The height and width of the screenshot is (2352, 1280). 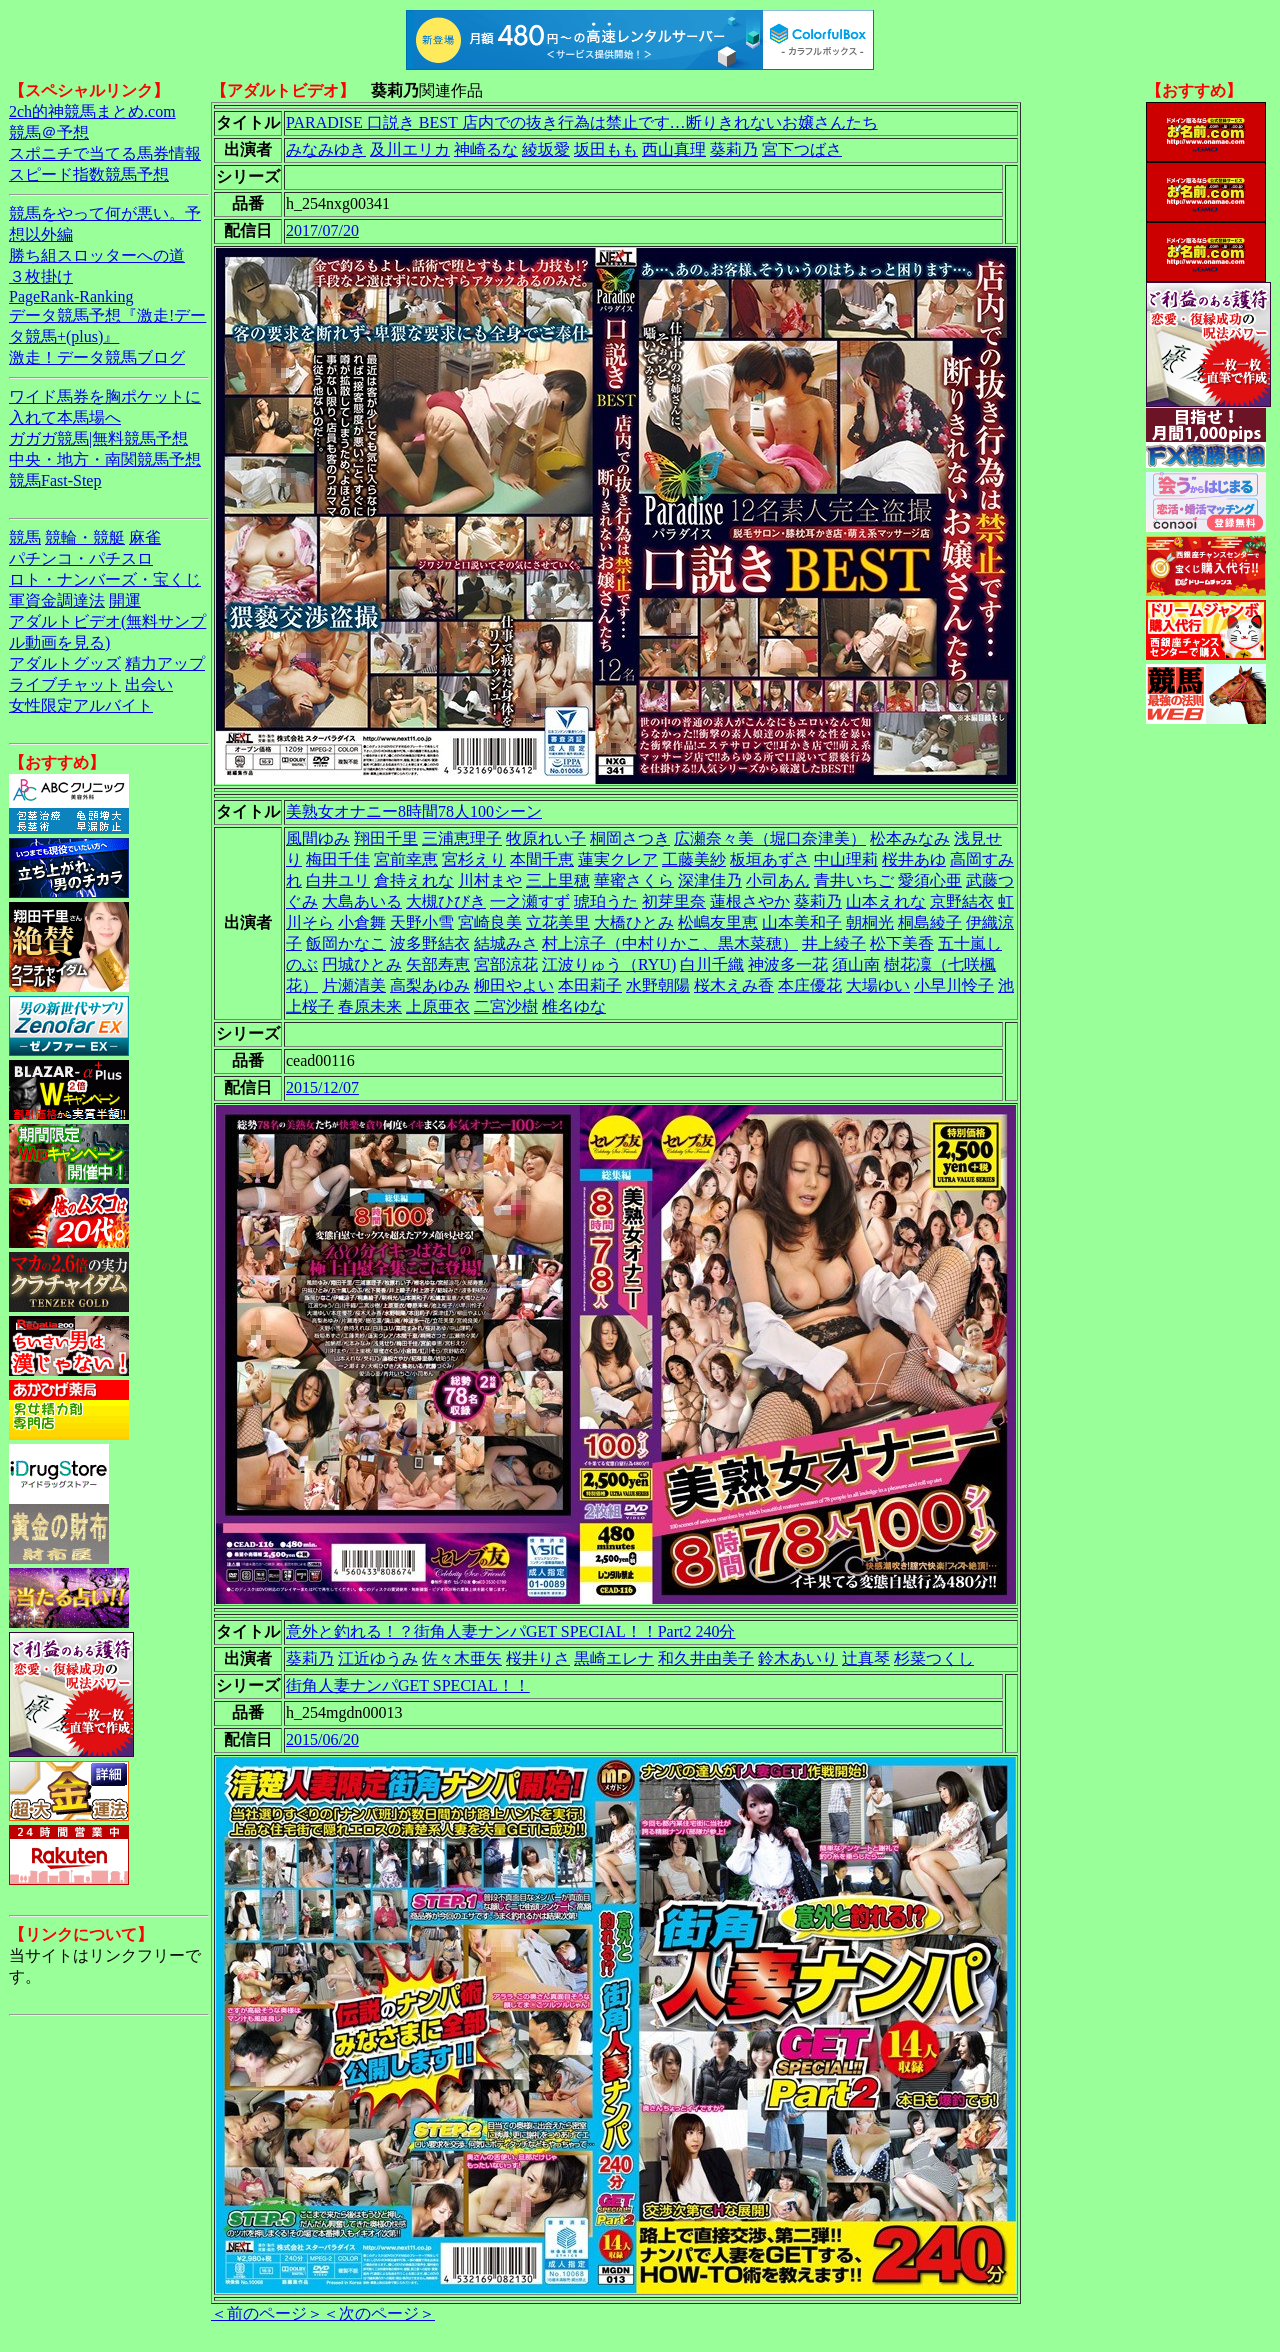 What do you see at coordinates (105, 579) in the screenshot?
I see `ロト・ナンバーズ・宝くじ` at bounding box center [105, 579].